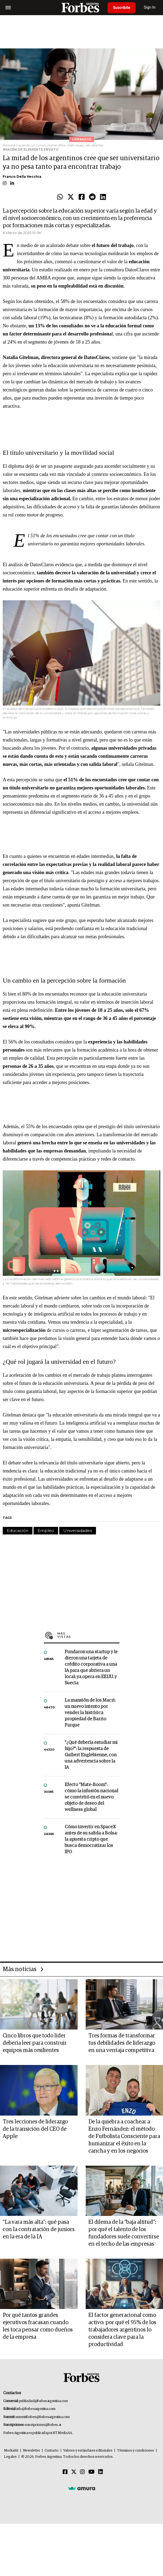  I want to click on "¿Qué debería estudiar mi hijo?”: la respuesta de Guibert Englebienne, con una advertencia sobre la IA, so click(91, 1755).